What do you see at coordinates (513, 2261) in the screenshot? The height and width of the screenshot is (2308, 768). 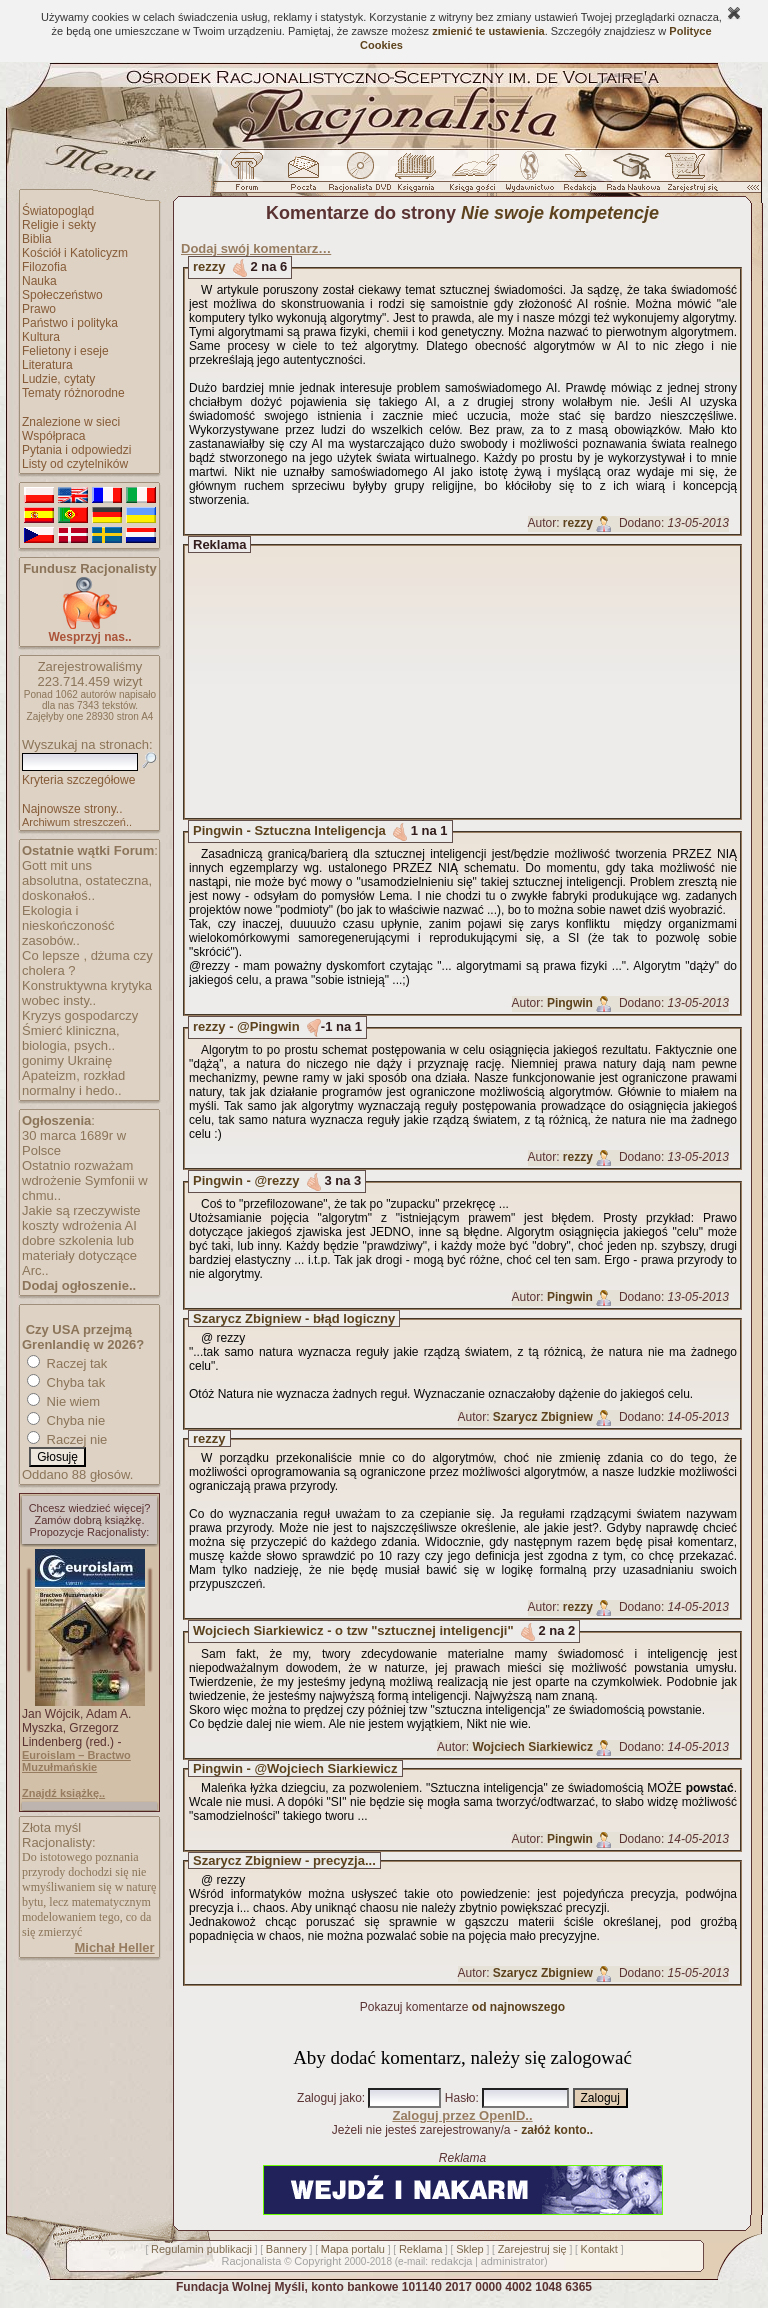 I see `administrator` at bounding box center [513, 2261].